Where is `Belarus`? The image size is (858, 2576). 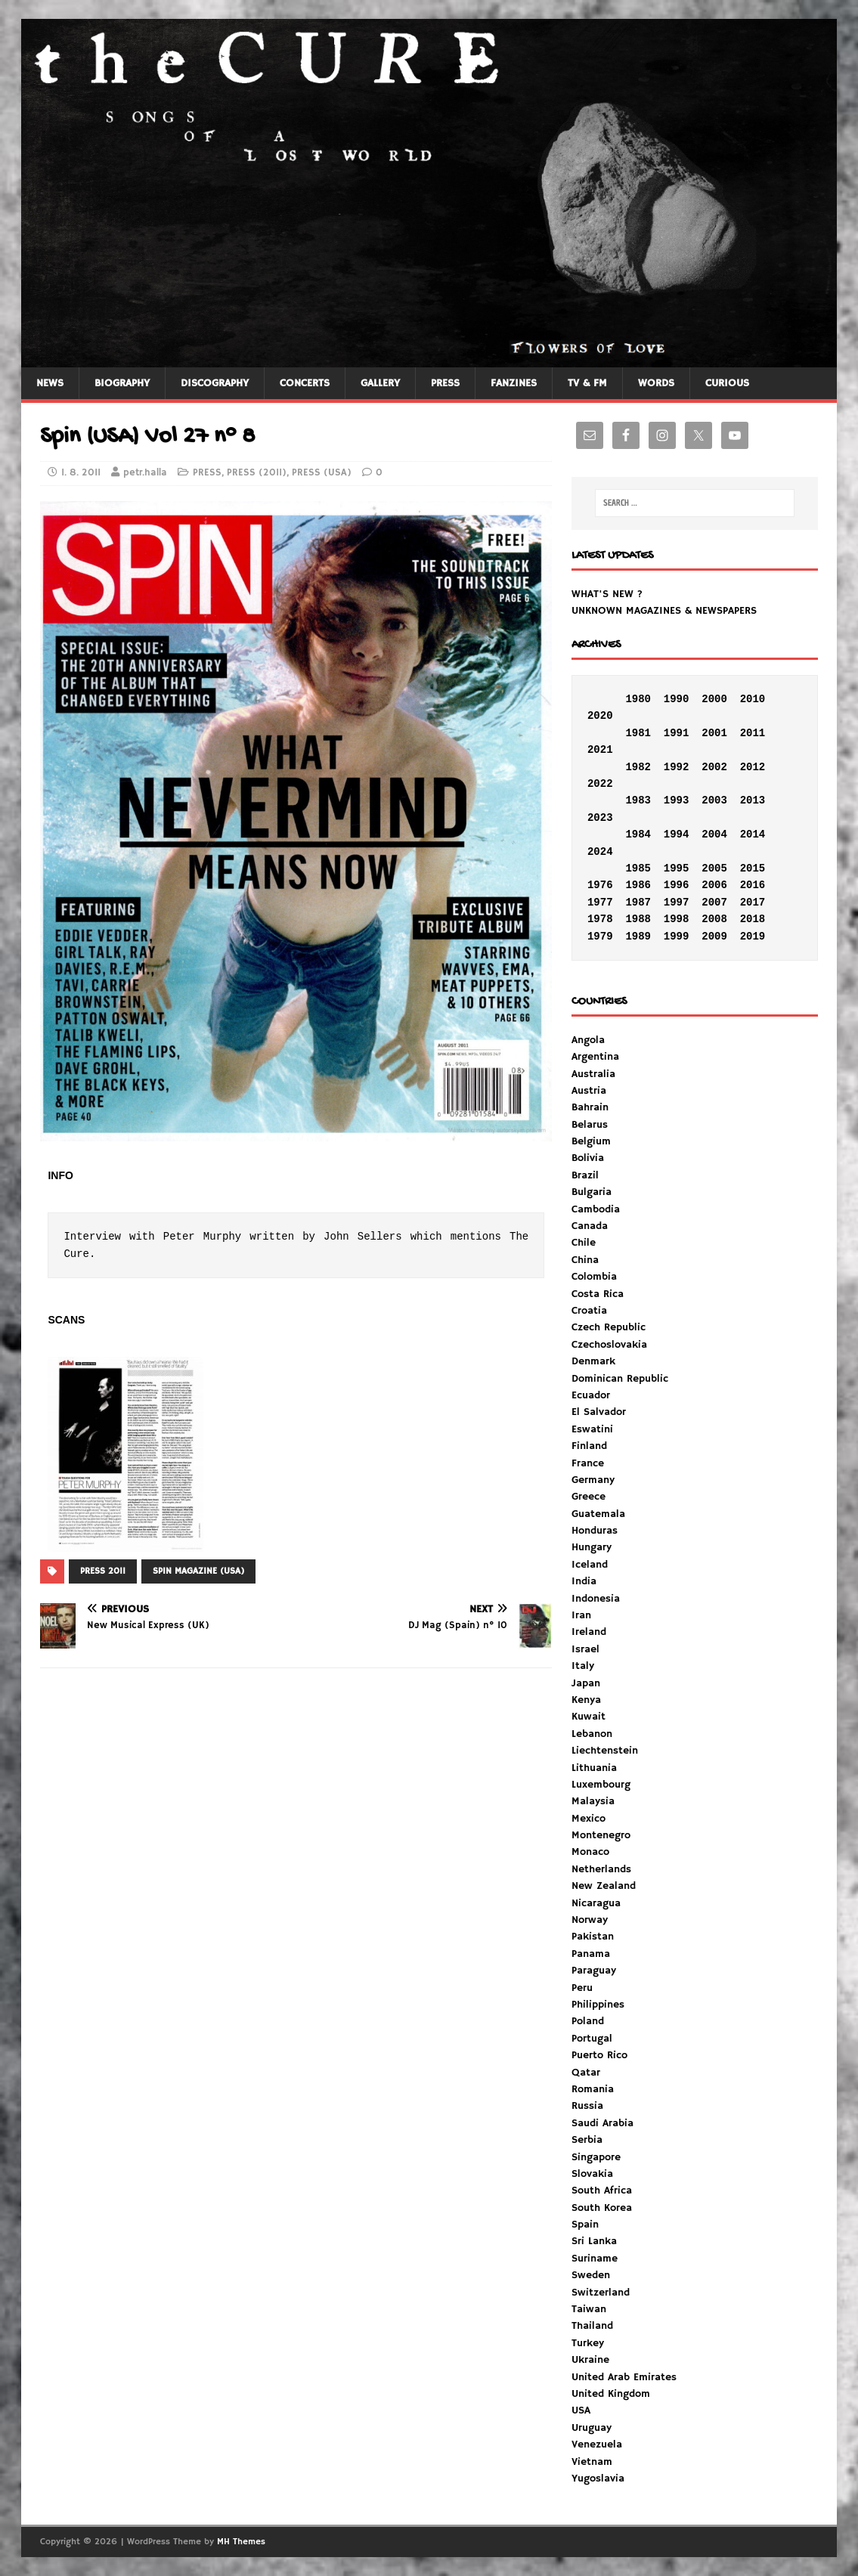 Belarus is located at coordinates (589, 1125).